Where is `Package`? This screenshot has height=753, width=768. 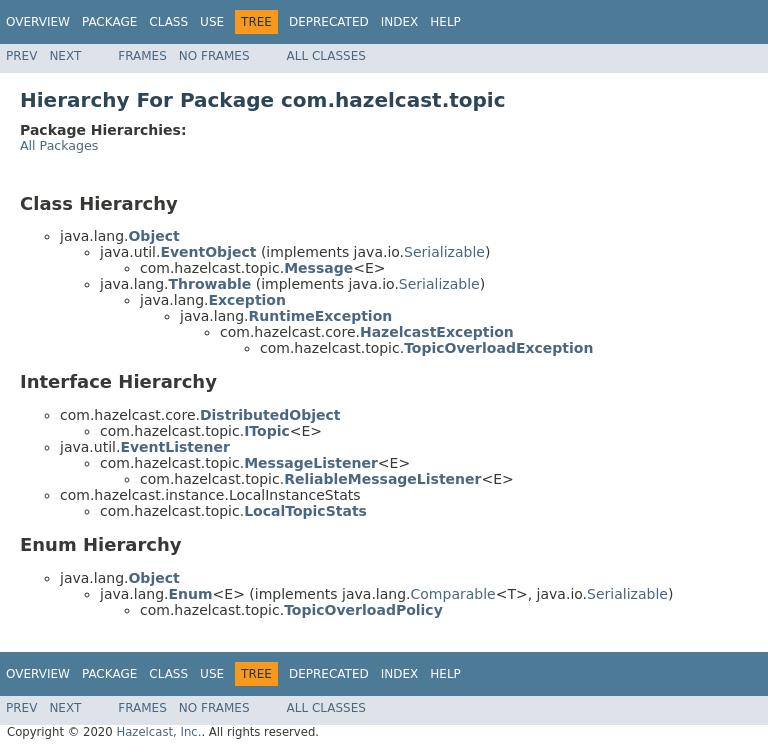 Package is located at coordinates (109, 22).